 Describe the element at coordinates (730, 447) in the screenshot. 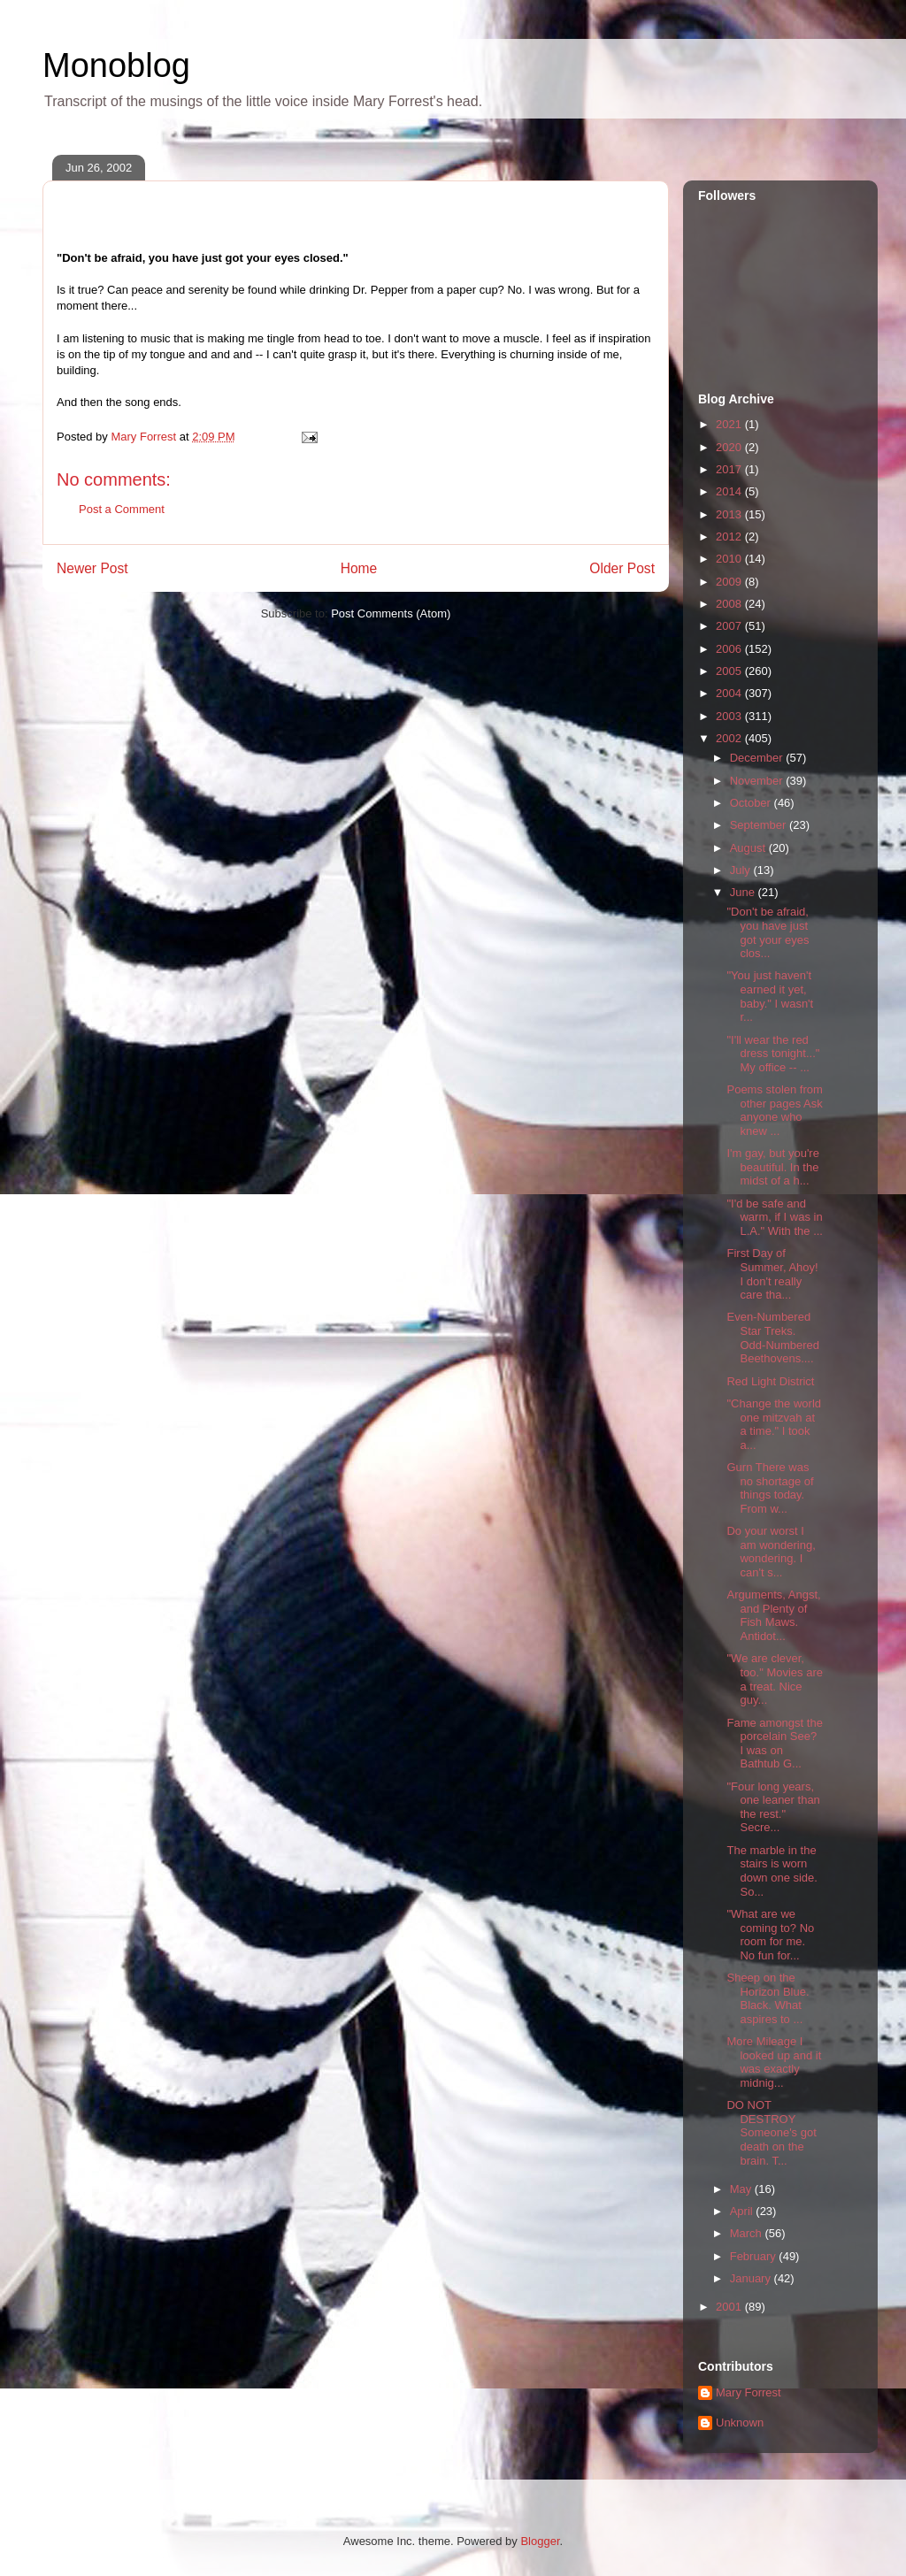

I see `2020` at that location.